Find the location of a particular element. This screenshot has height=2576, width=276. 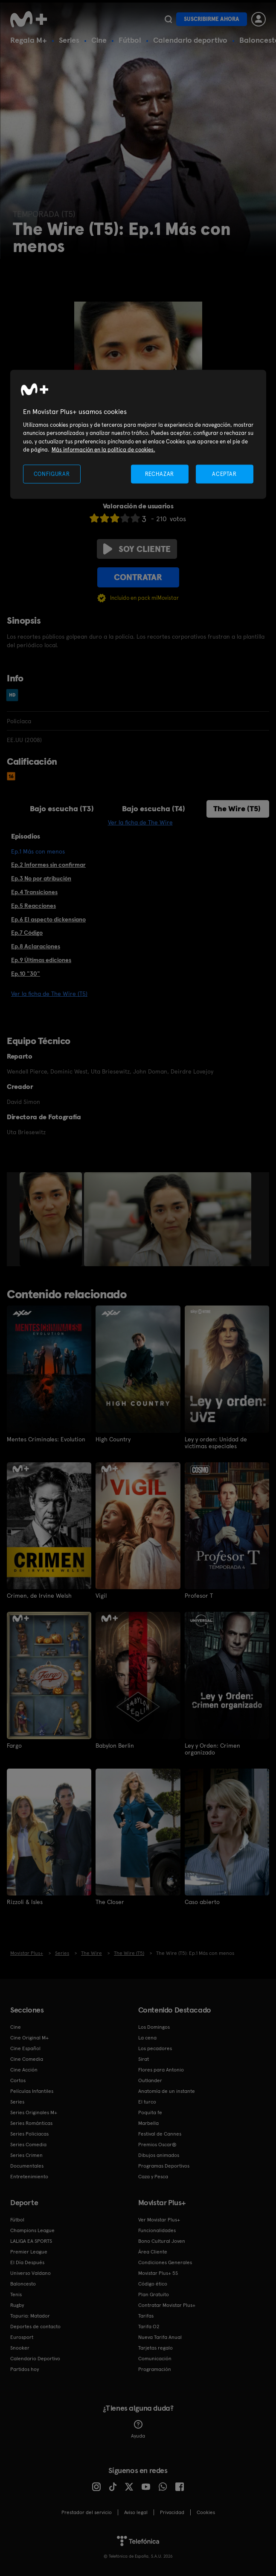

COOKIES is located at coordinates (206, 2512).